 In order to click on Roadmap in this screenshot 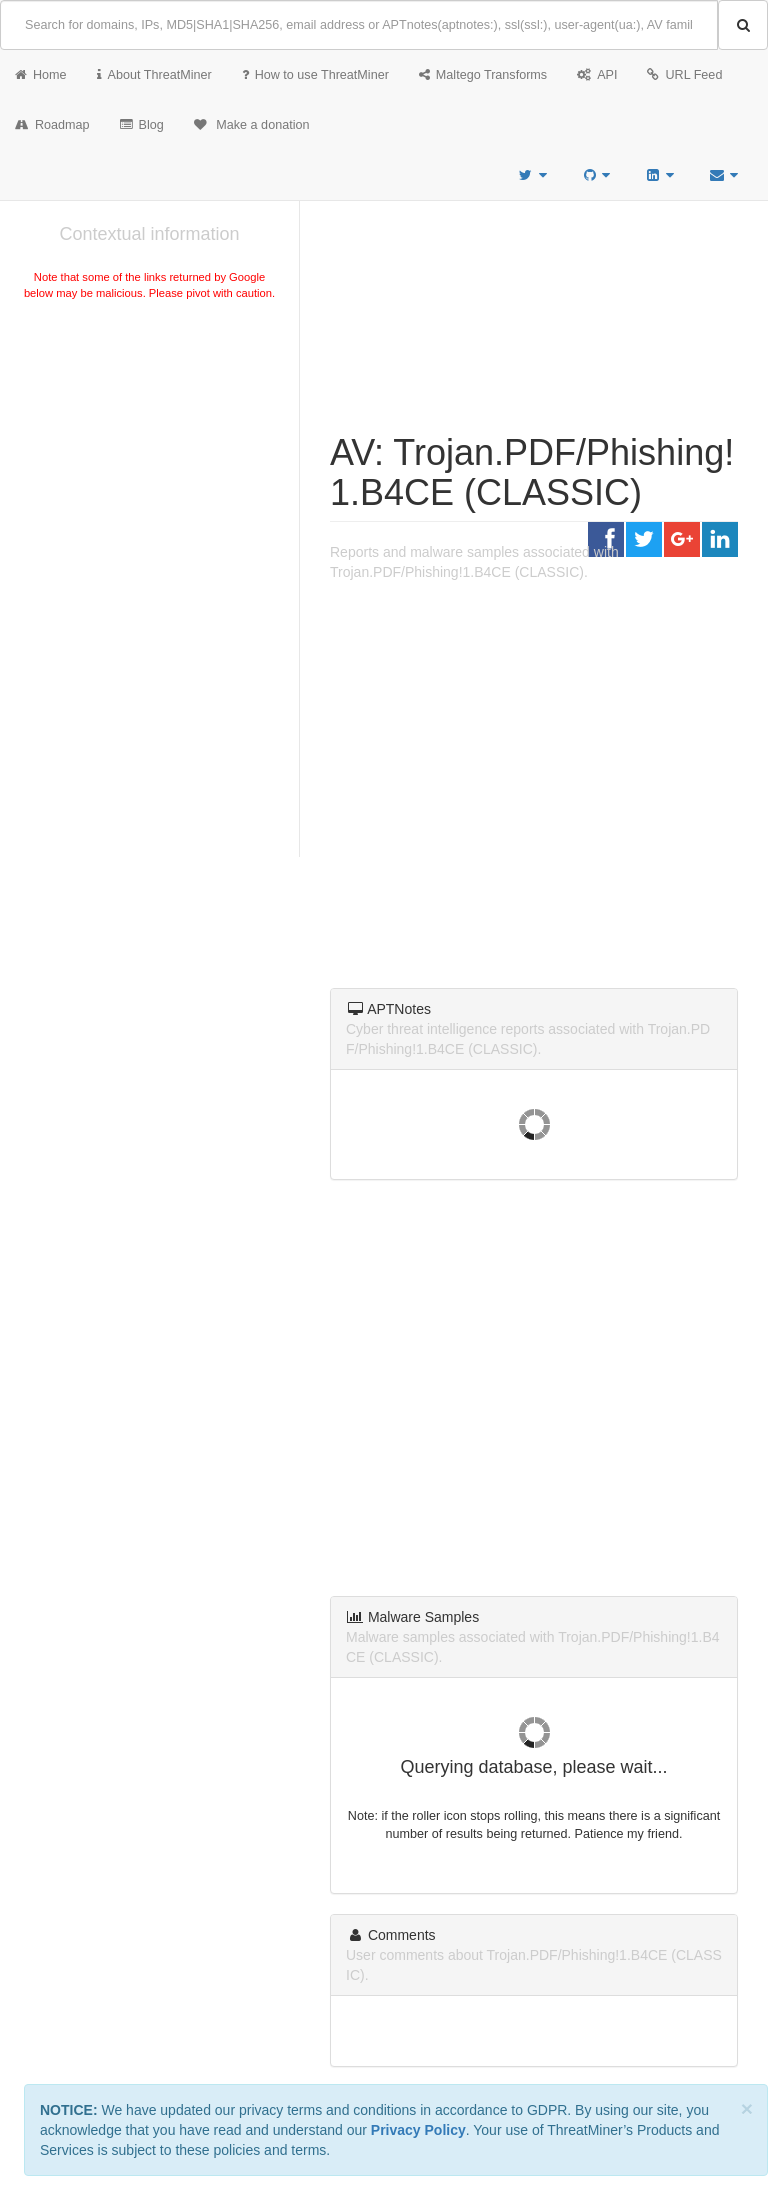, I will do `click(52, 125)`.